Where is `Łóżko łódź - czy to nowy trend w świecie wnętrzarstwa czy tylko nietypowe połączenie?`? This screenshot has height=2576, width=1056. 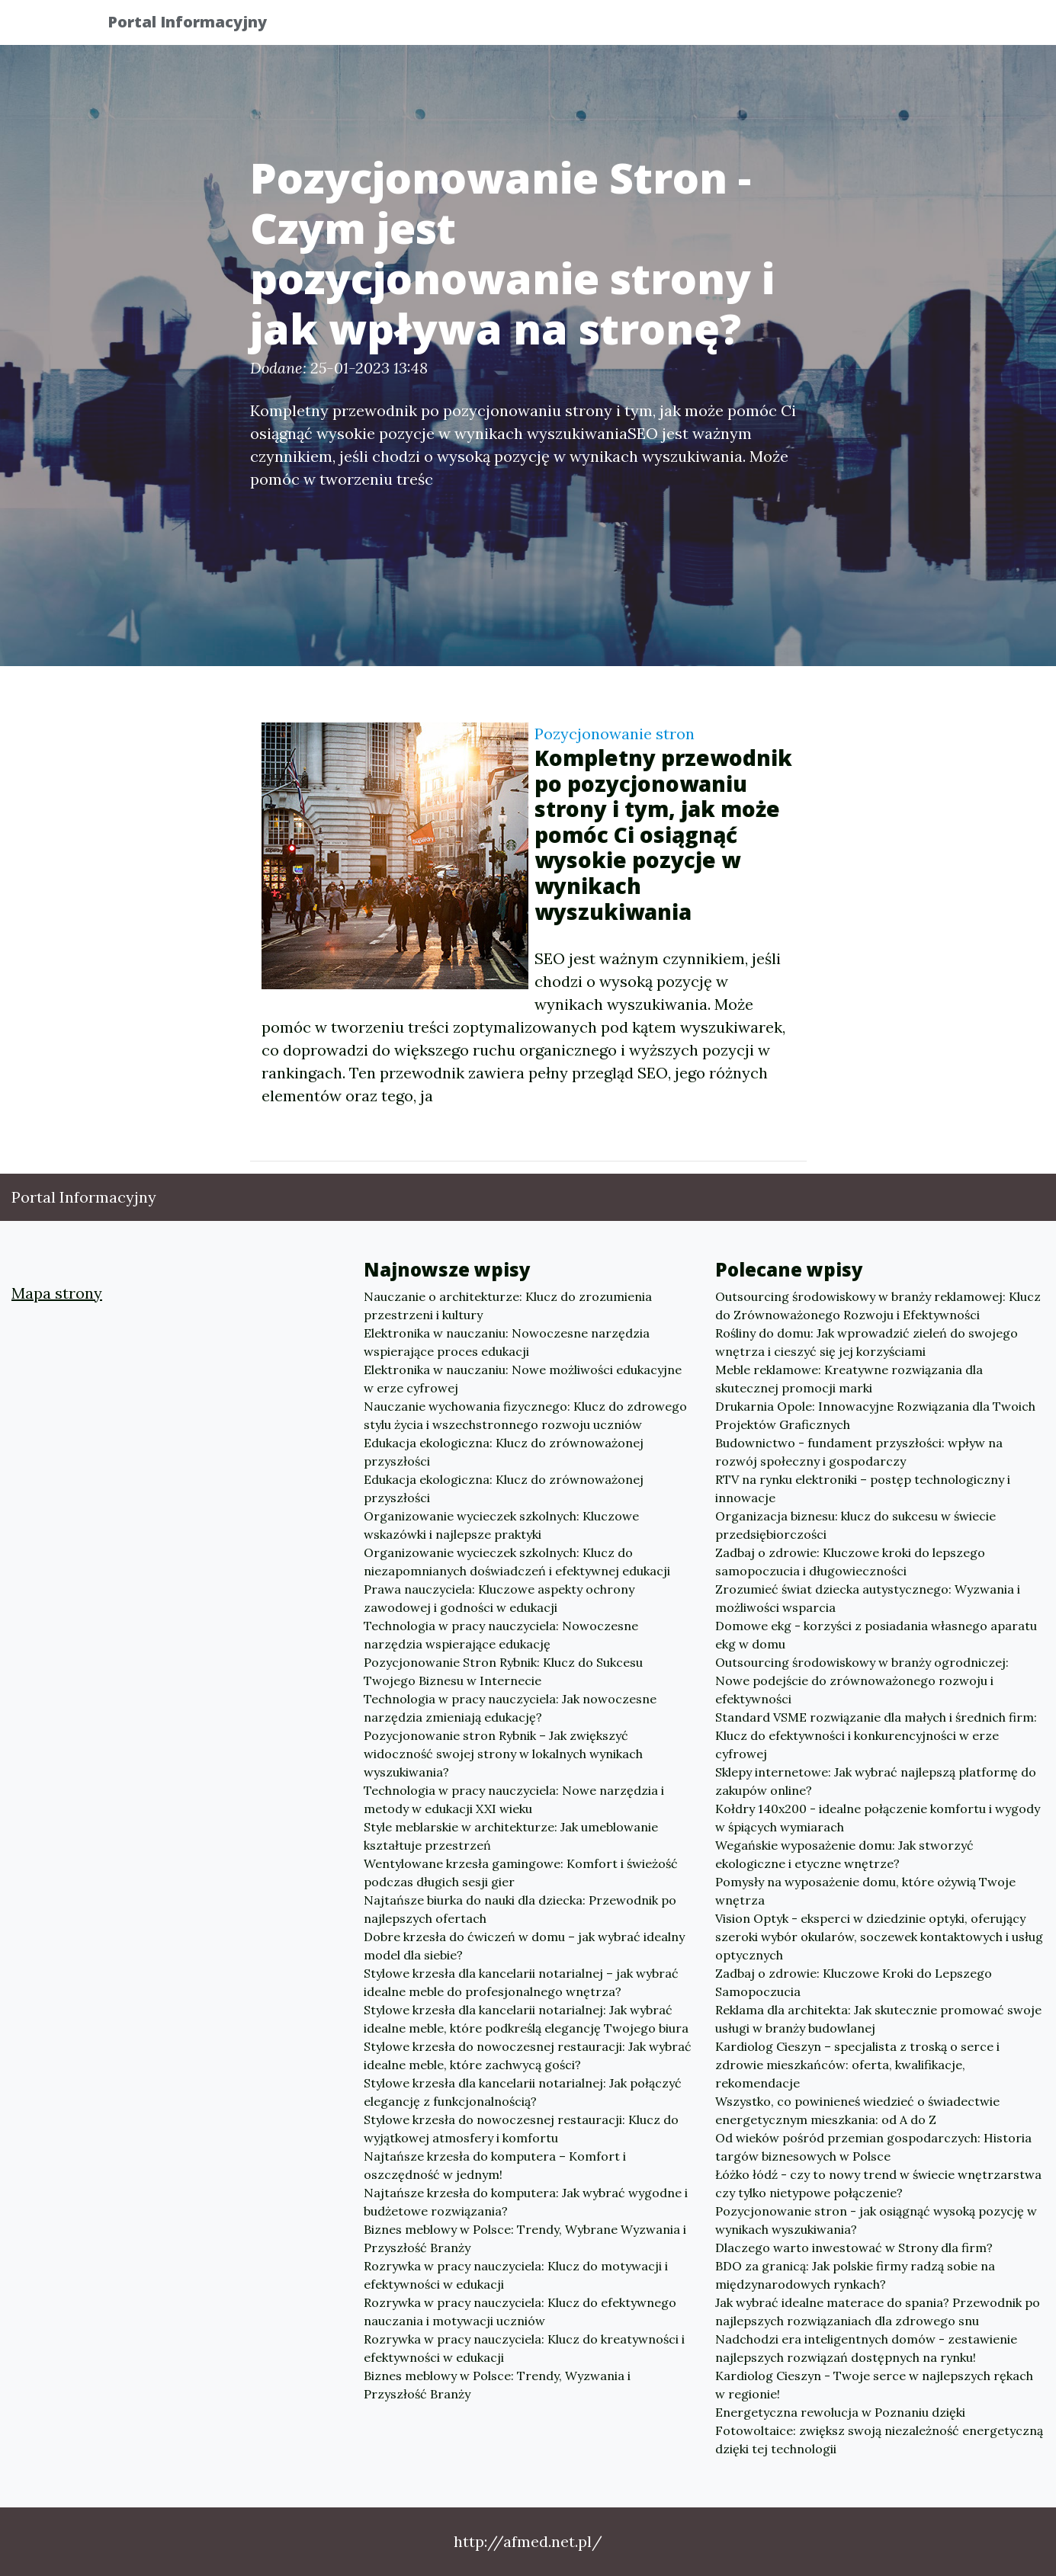
Łóżko łódź - czy to nowy trend w świecie wnętrzarstwa czy tylko nietypowe połączenie? is located at coordinates (878, 2183).